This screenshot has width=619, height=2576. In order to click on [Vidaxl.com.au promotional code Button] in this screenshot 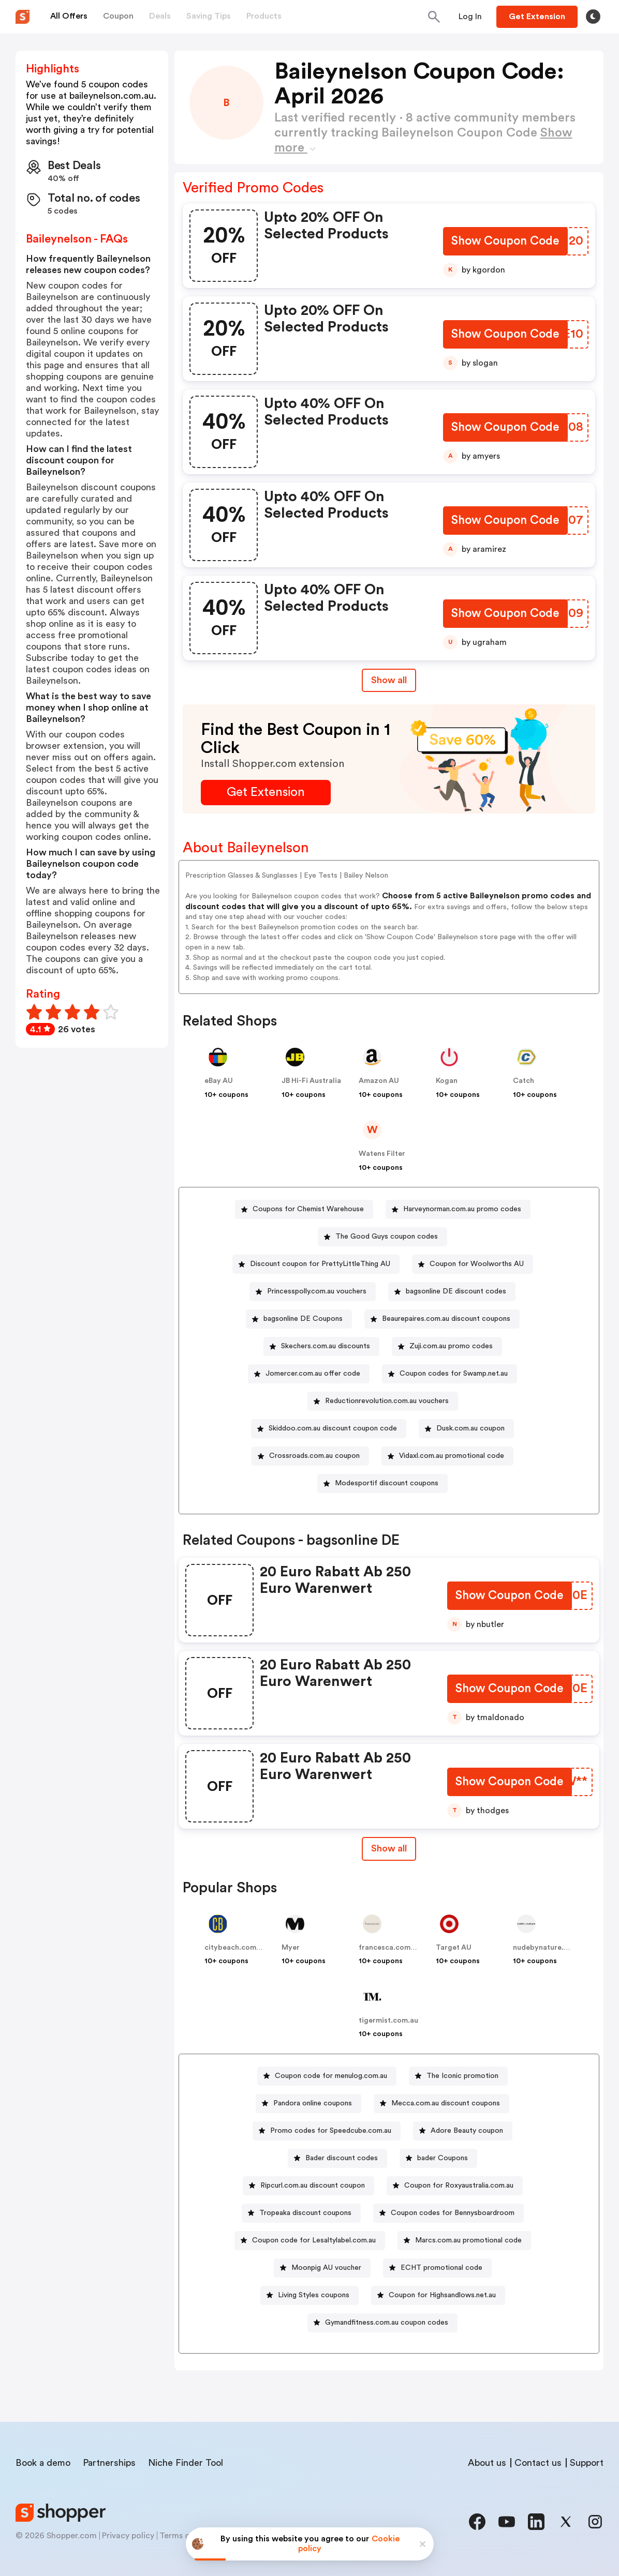, I will do `click(447, 1456)`.